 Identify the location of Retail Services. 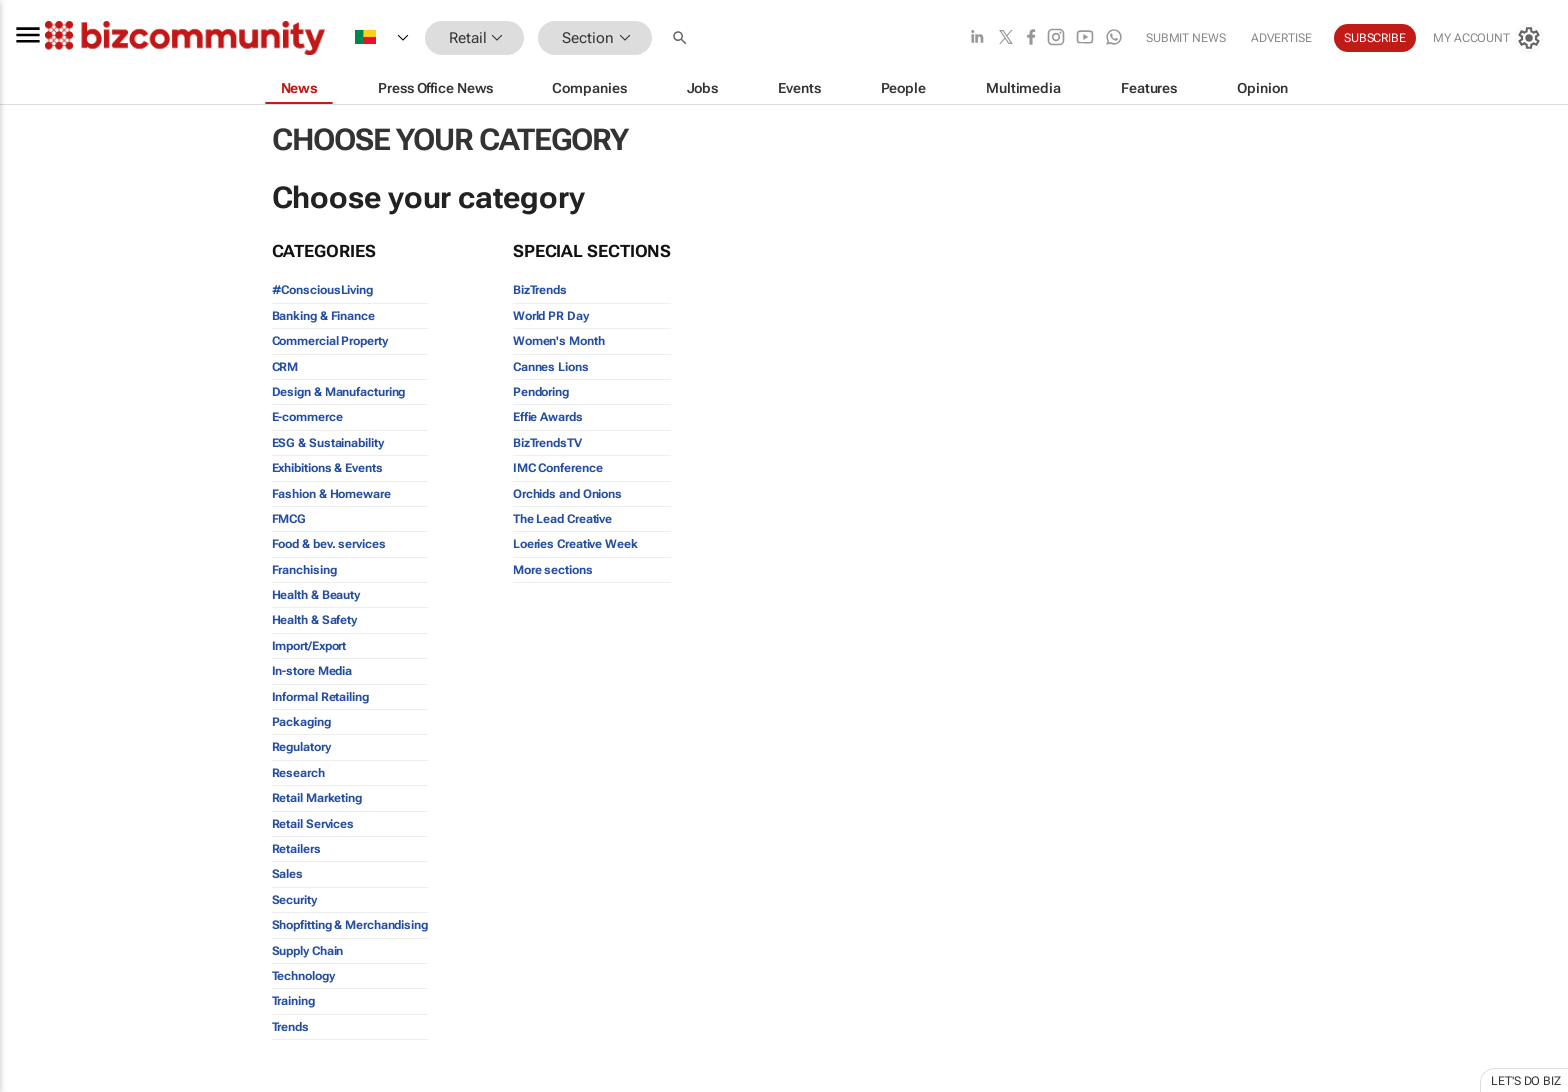
(313, 824).